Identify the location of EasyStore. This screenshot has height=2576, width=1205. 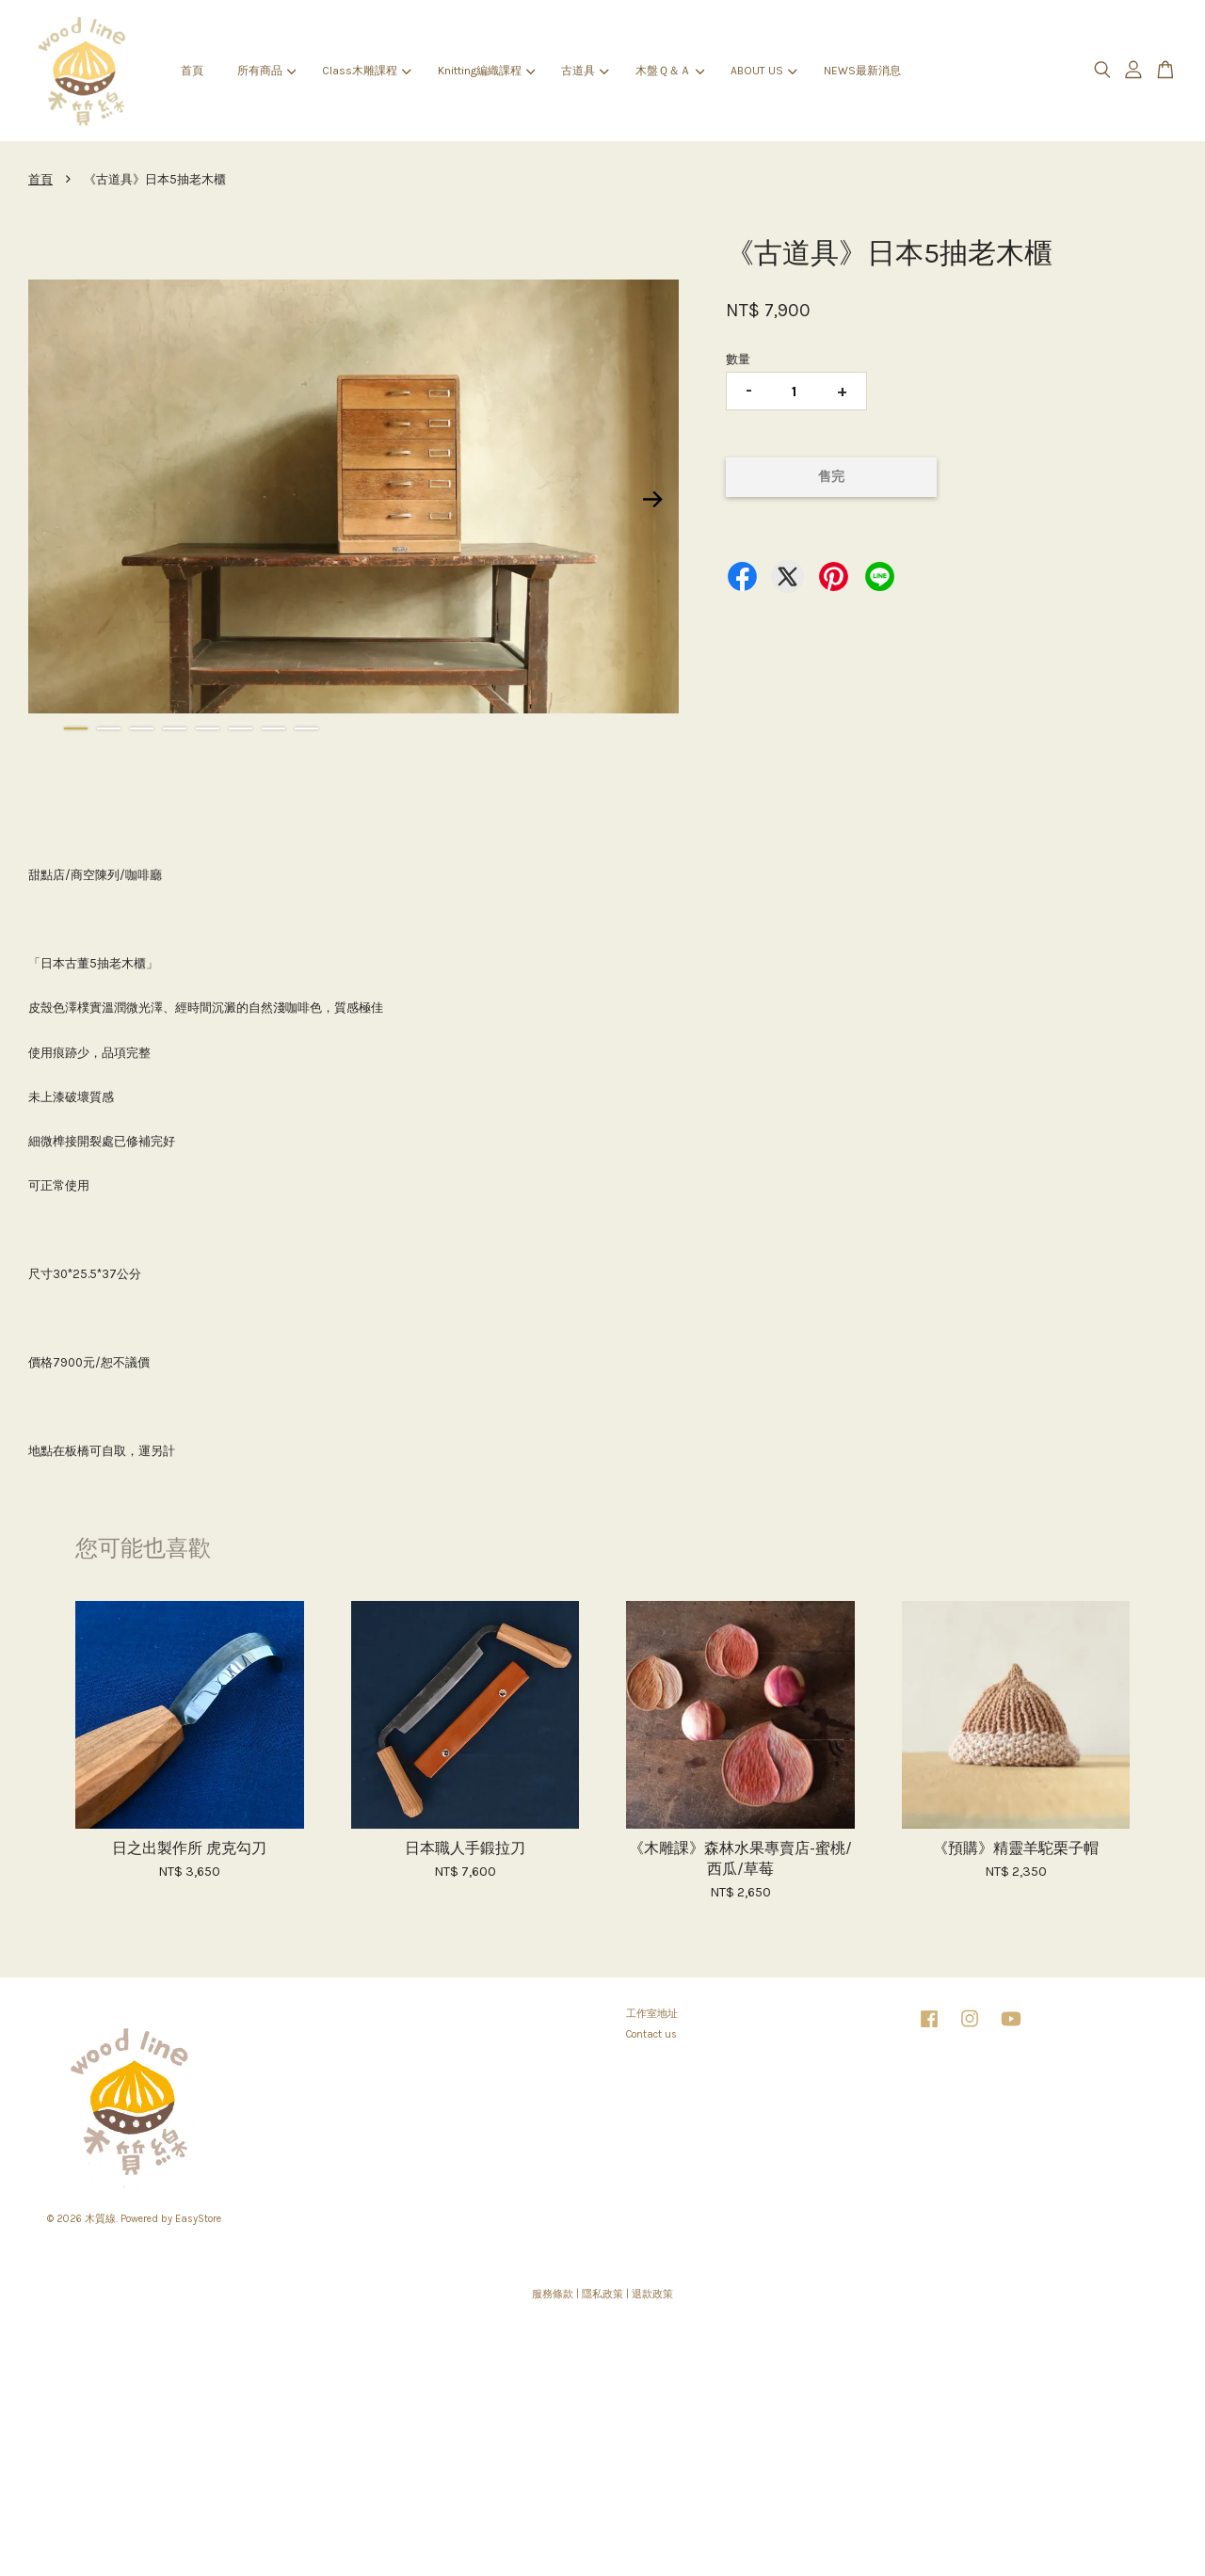
(198, 2219).